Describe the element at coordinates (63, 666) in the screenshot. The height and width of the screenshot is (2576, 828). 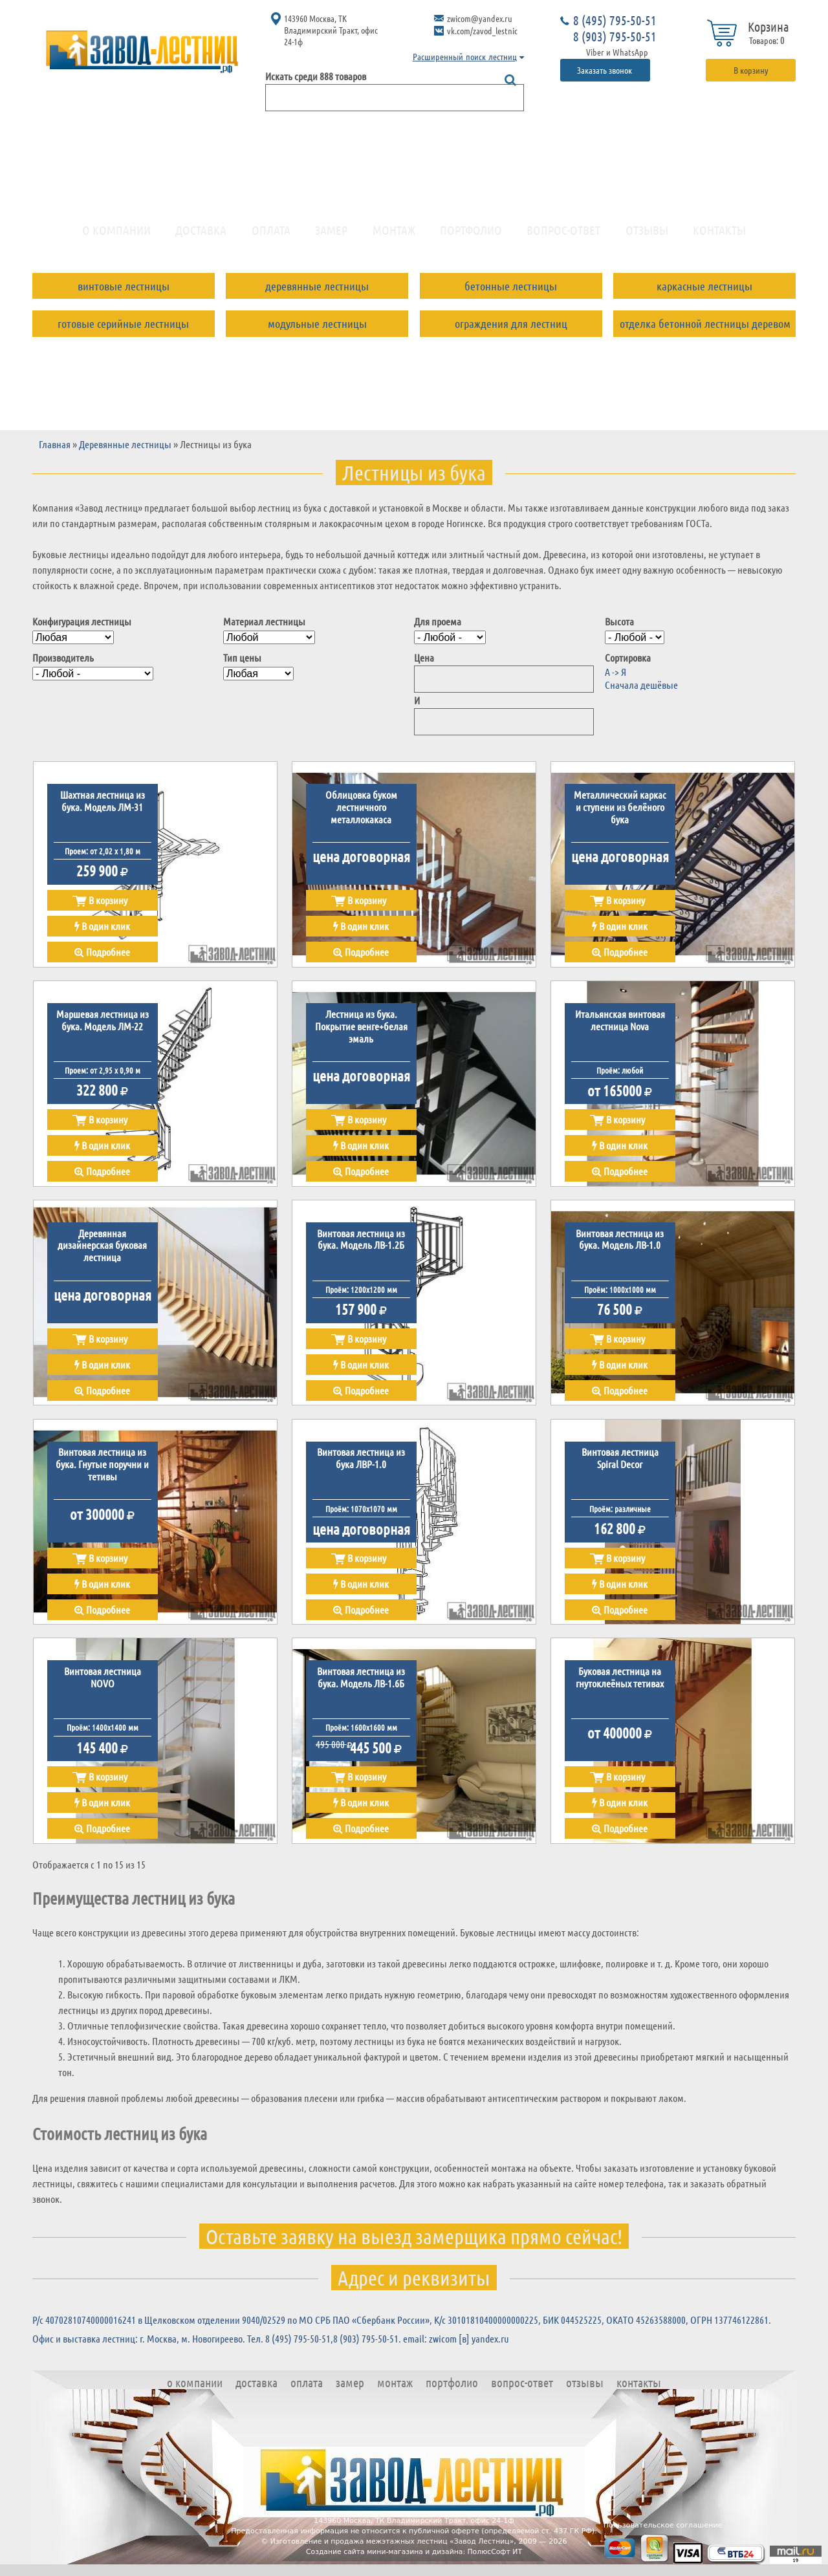
I see `Производитель` at that location.